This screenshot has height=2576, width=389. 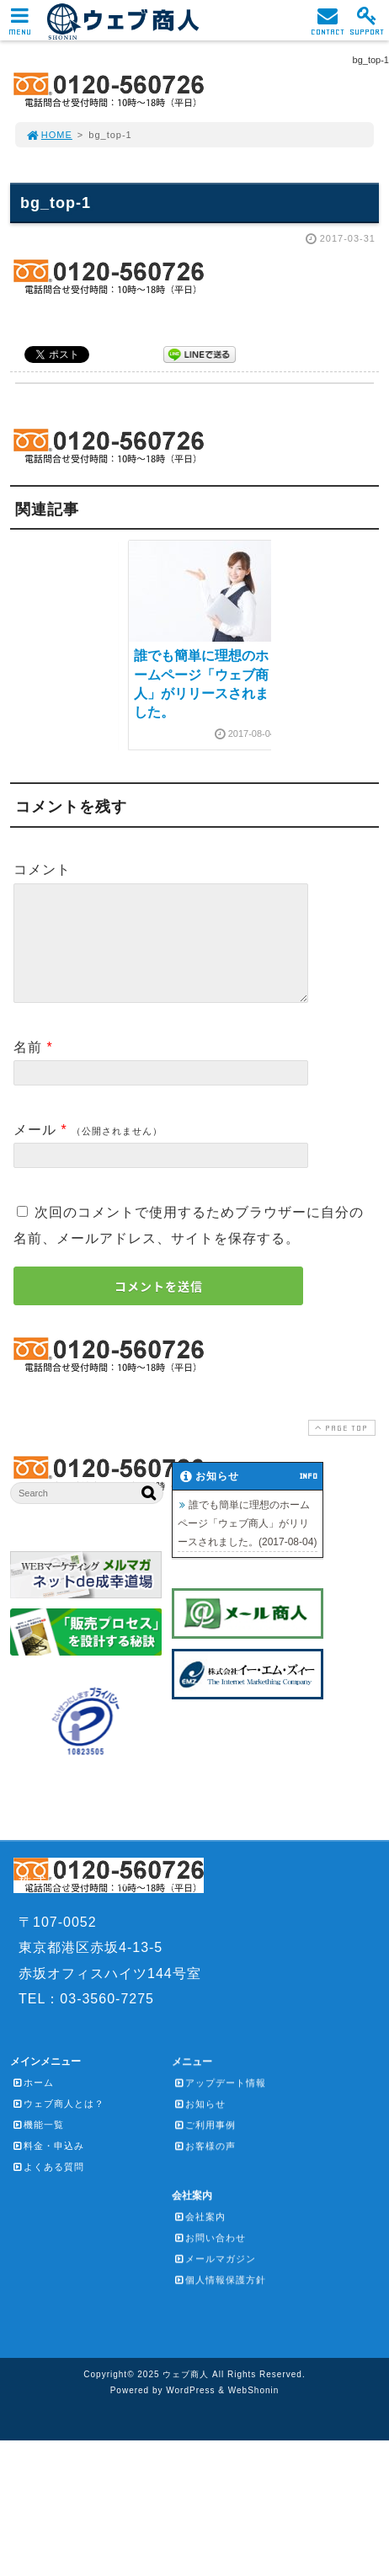 What do you see at coordinates (27, 1067) in the screenshot?
I see `名前` at bounding box center [27, 1067].